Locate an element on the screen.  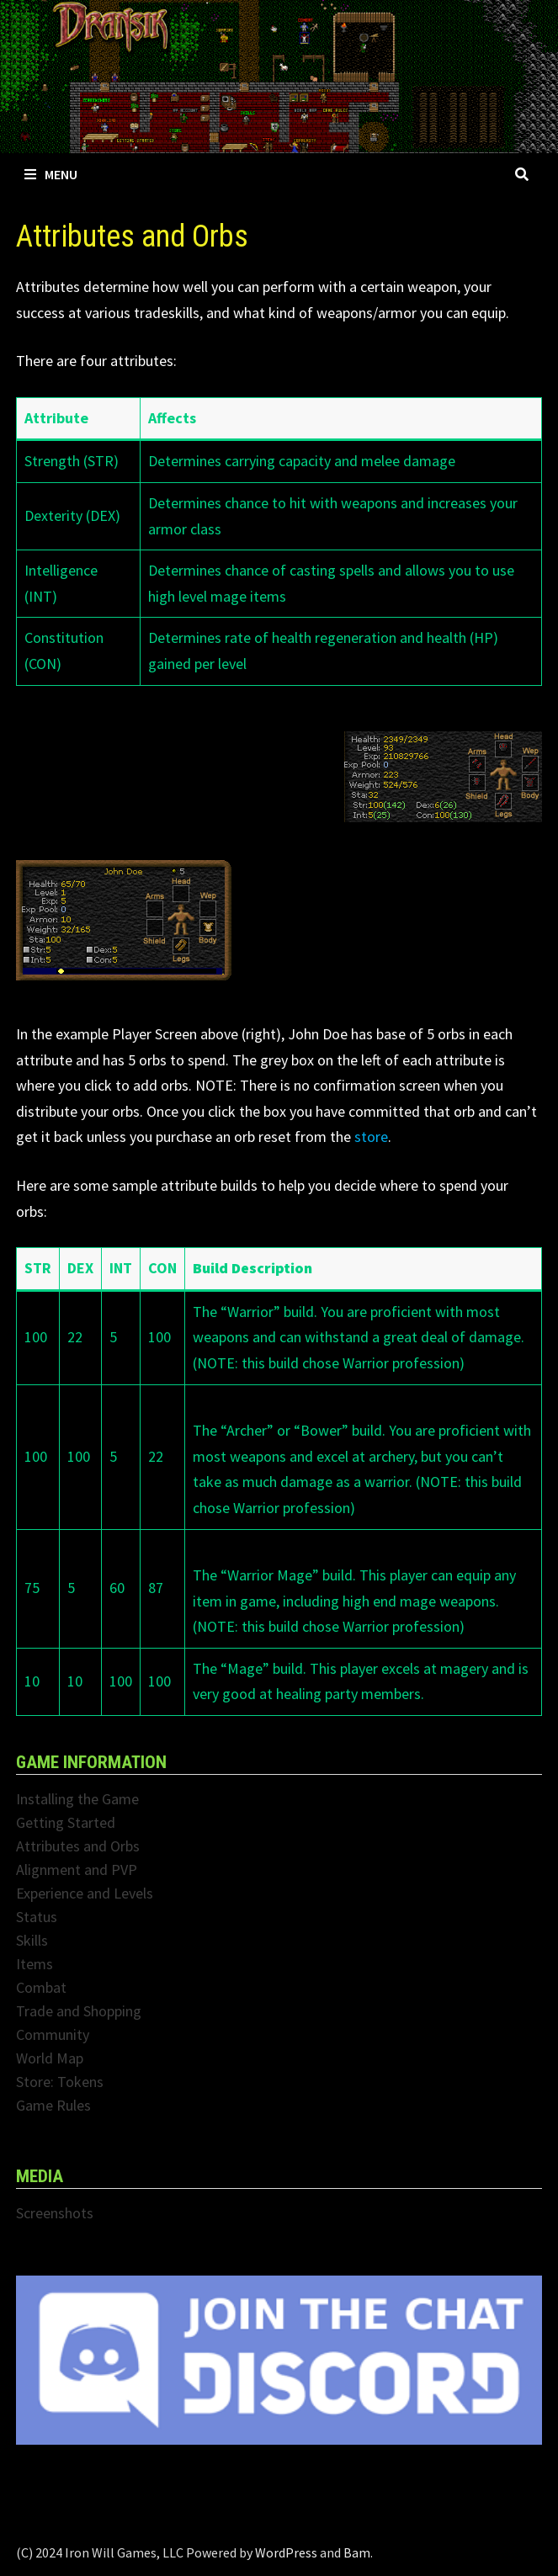
Getting Started is located at coordinates (65, 1822).